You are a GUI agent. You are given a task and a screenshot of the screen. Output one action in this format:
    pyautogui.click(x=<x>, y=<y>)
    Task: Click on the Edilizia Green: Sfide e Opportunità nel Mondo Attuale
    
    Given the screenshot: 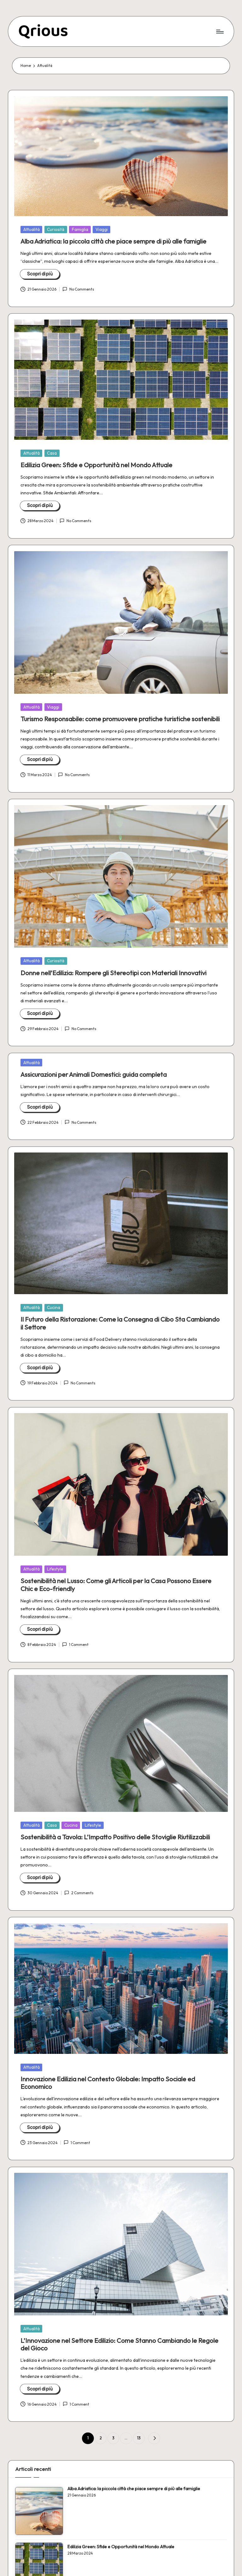 What is the action you would take?
    pyautogui.click(x=96, y=465)
    